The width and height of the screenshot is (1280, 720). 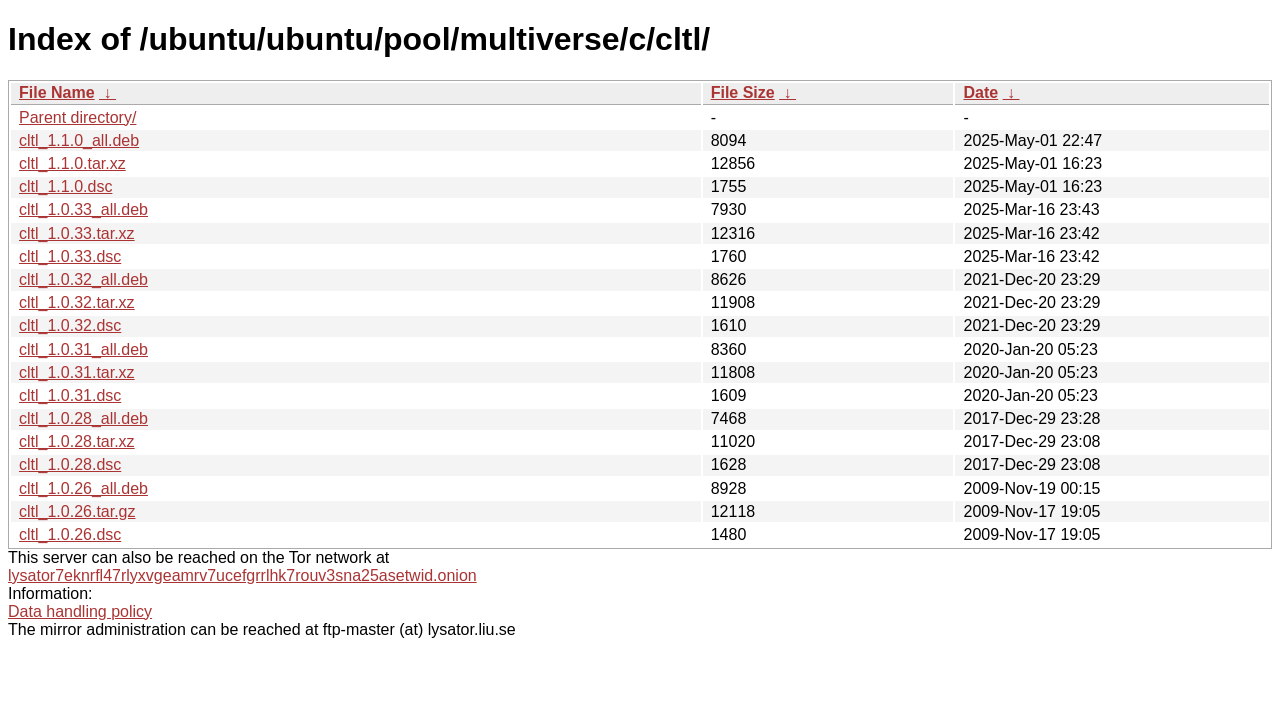 What do you see at coordinates (77, 511) in the screenshot?
I see `cltl_1.0.26.tar.gz` at bounding box center [77, 511].